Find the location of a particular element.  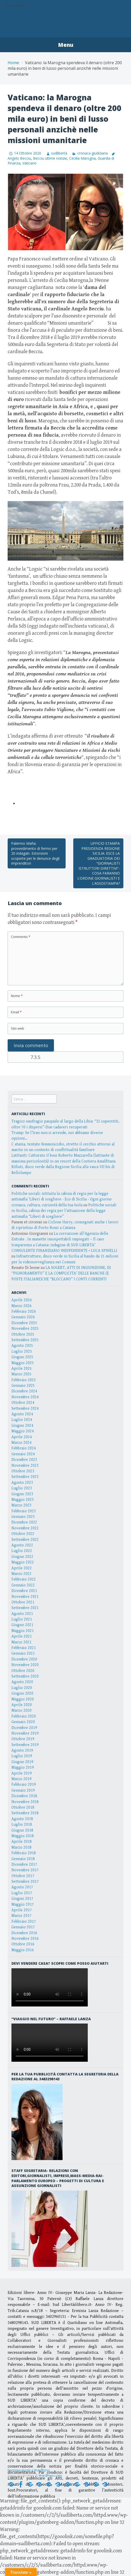

Marzo 2024 is located at coordinates (21, 1442).